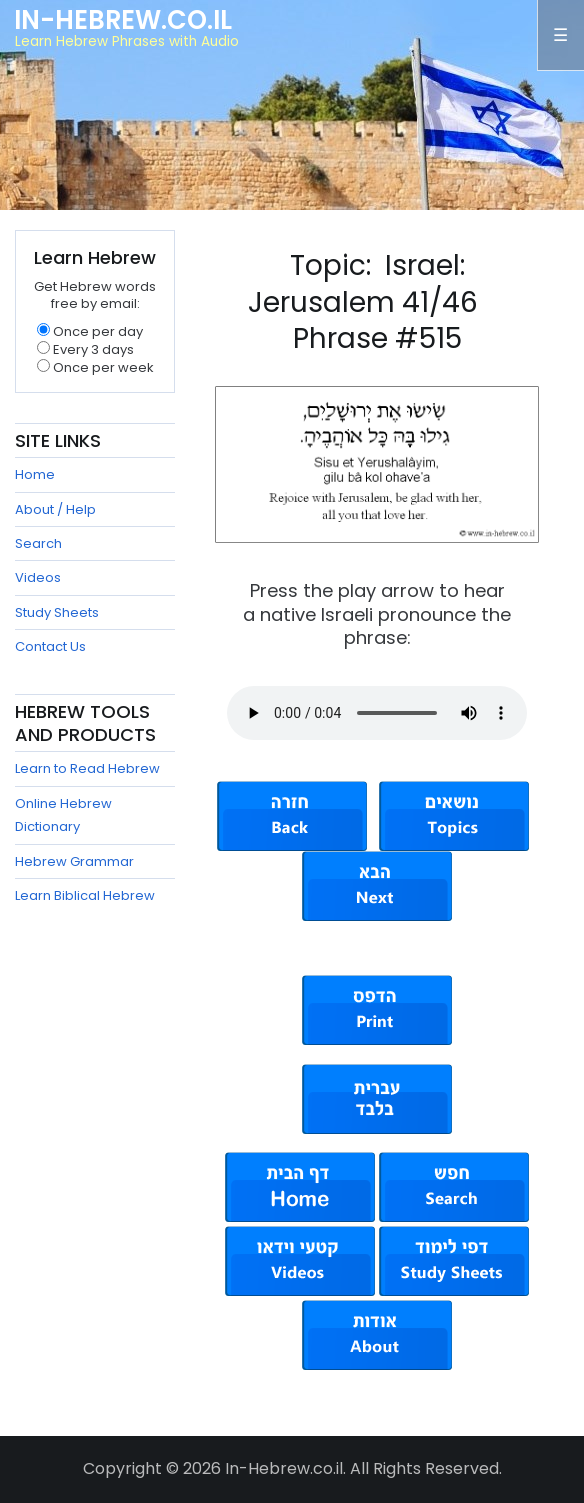 This screenshot has height=1503, width=584. I want to click on Learn to Read Hebrew, so click(87, 768).